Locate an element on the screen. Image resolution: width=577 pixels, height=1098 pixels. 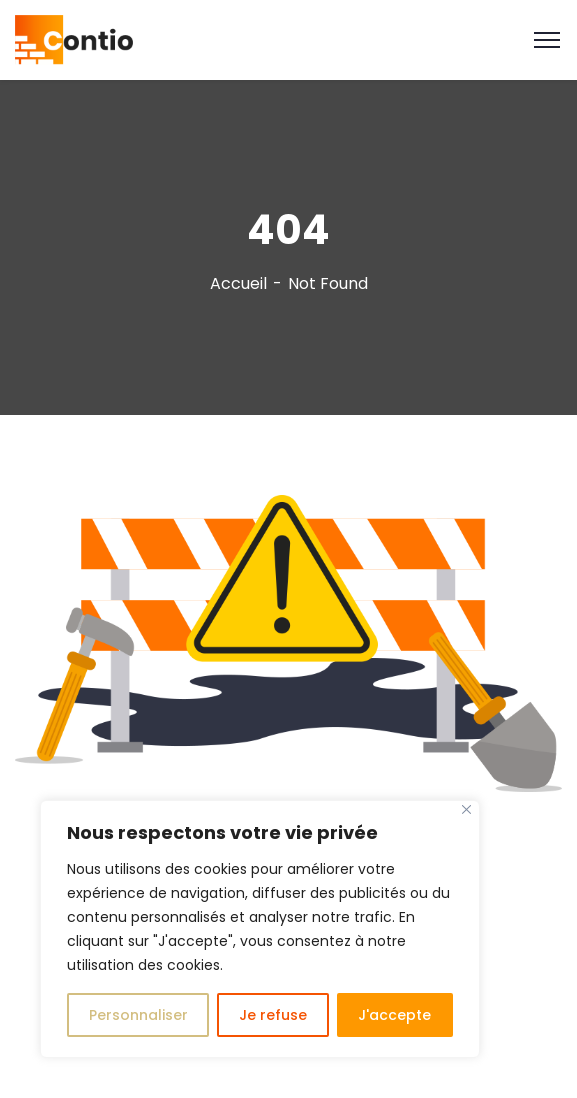
J'accepte is located at coordinates (394, 1015).